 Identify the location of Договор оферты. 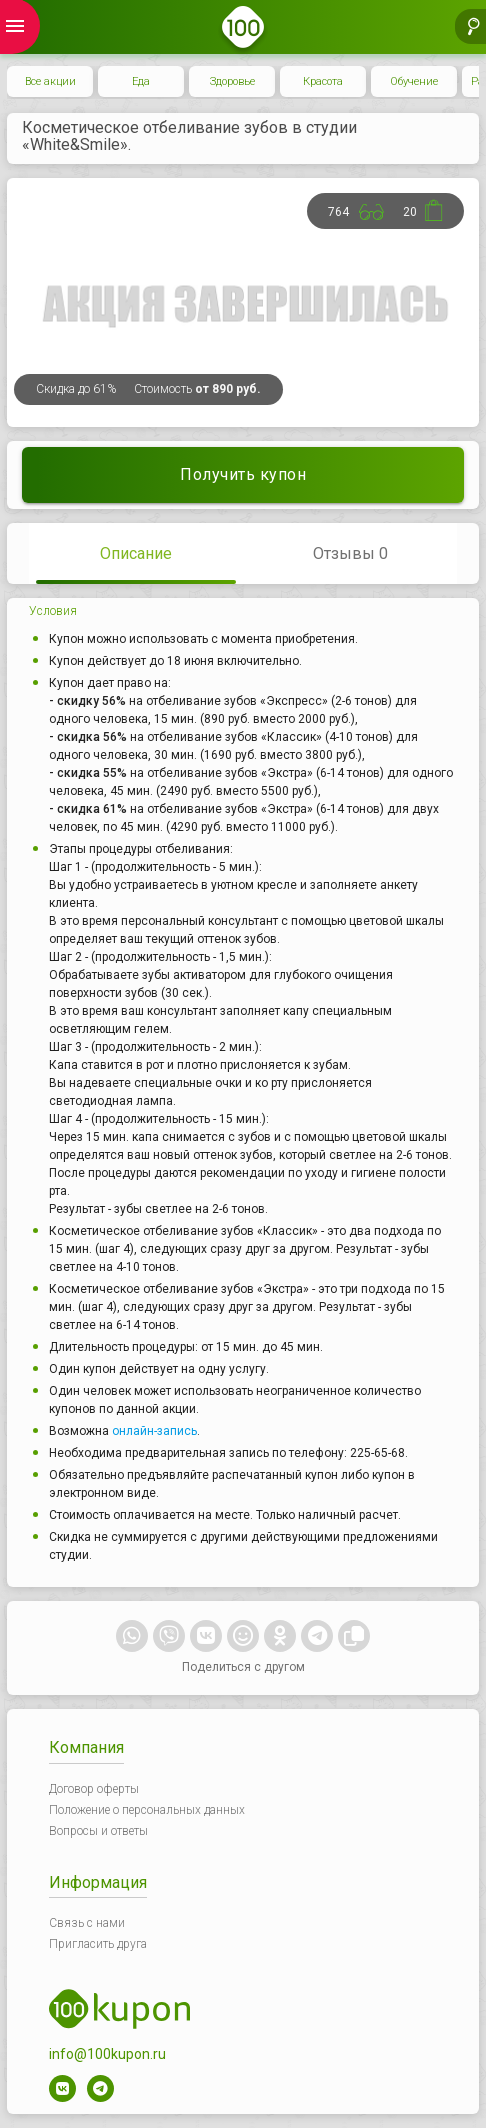
(94, 1789).